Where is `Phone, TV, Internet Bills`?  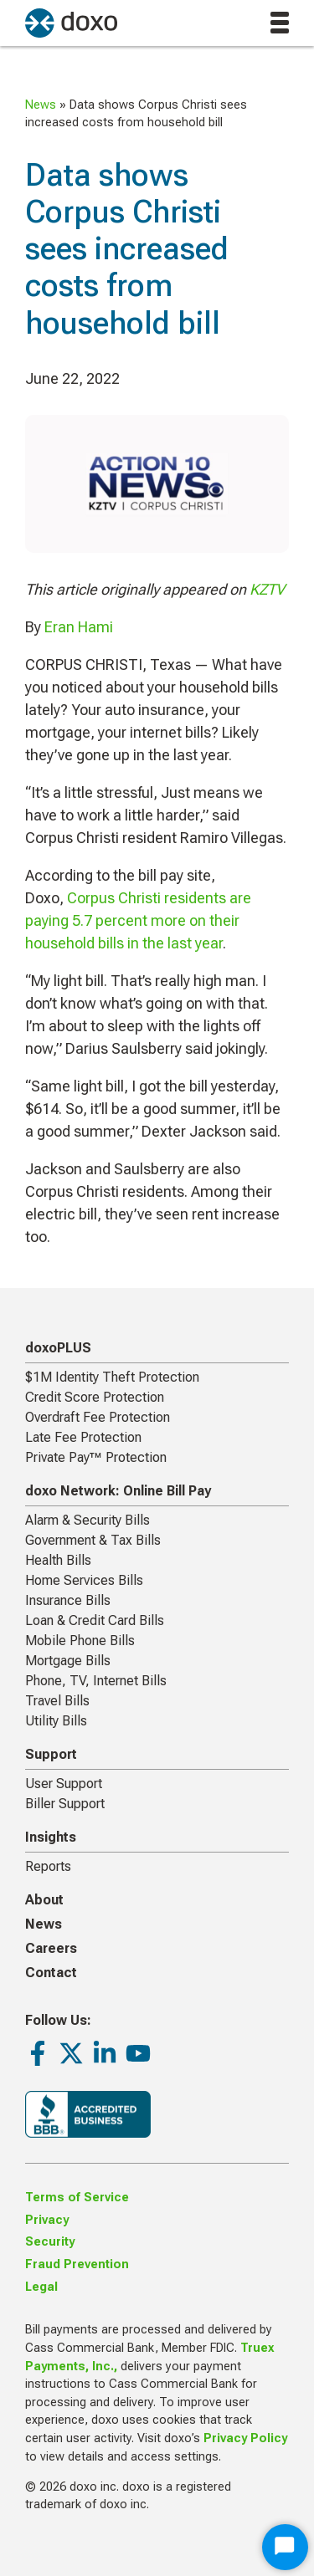 Phone, TV, Internet Bills is located at coordinates (96, 1681).